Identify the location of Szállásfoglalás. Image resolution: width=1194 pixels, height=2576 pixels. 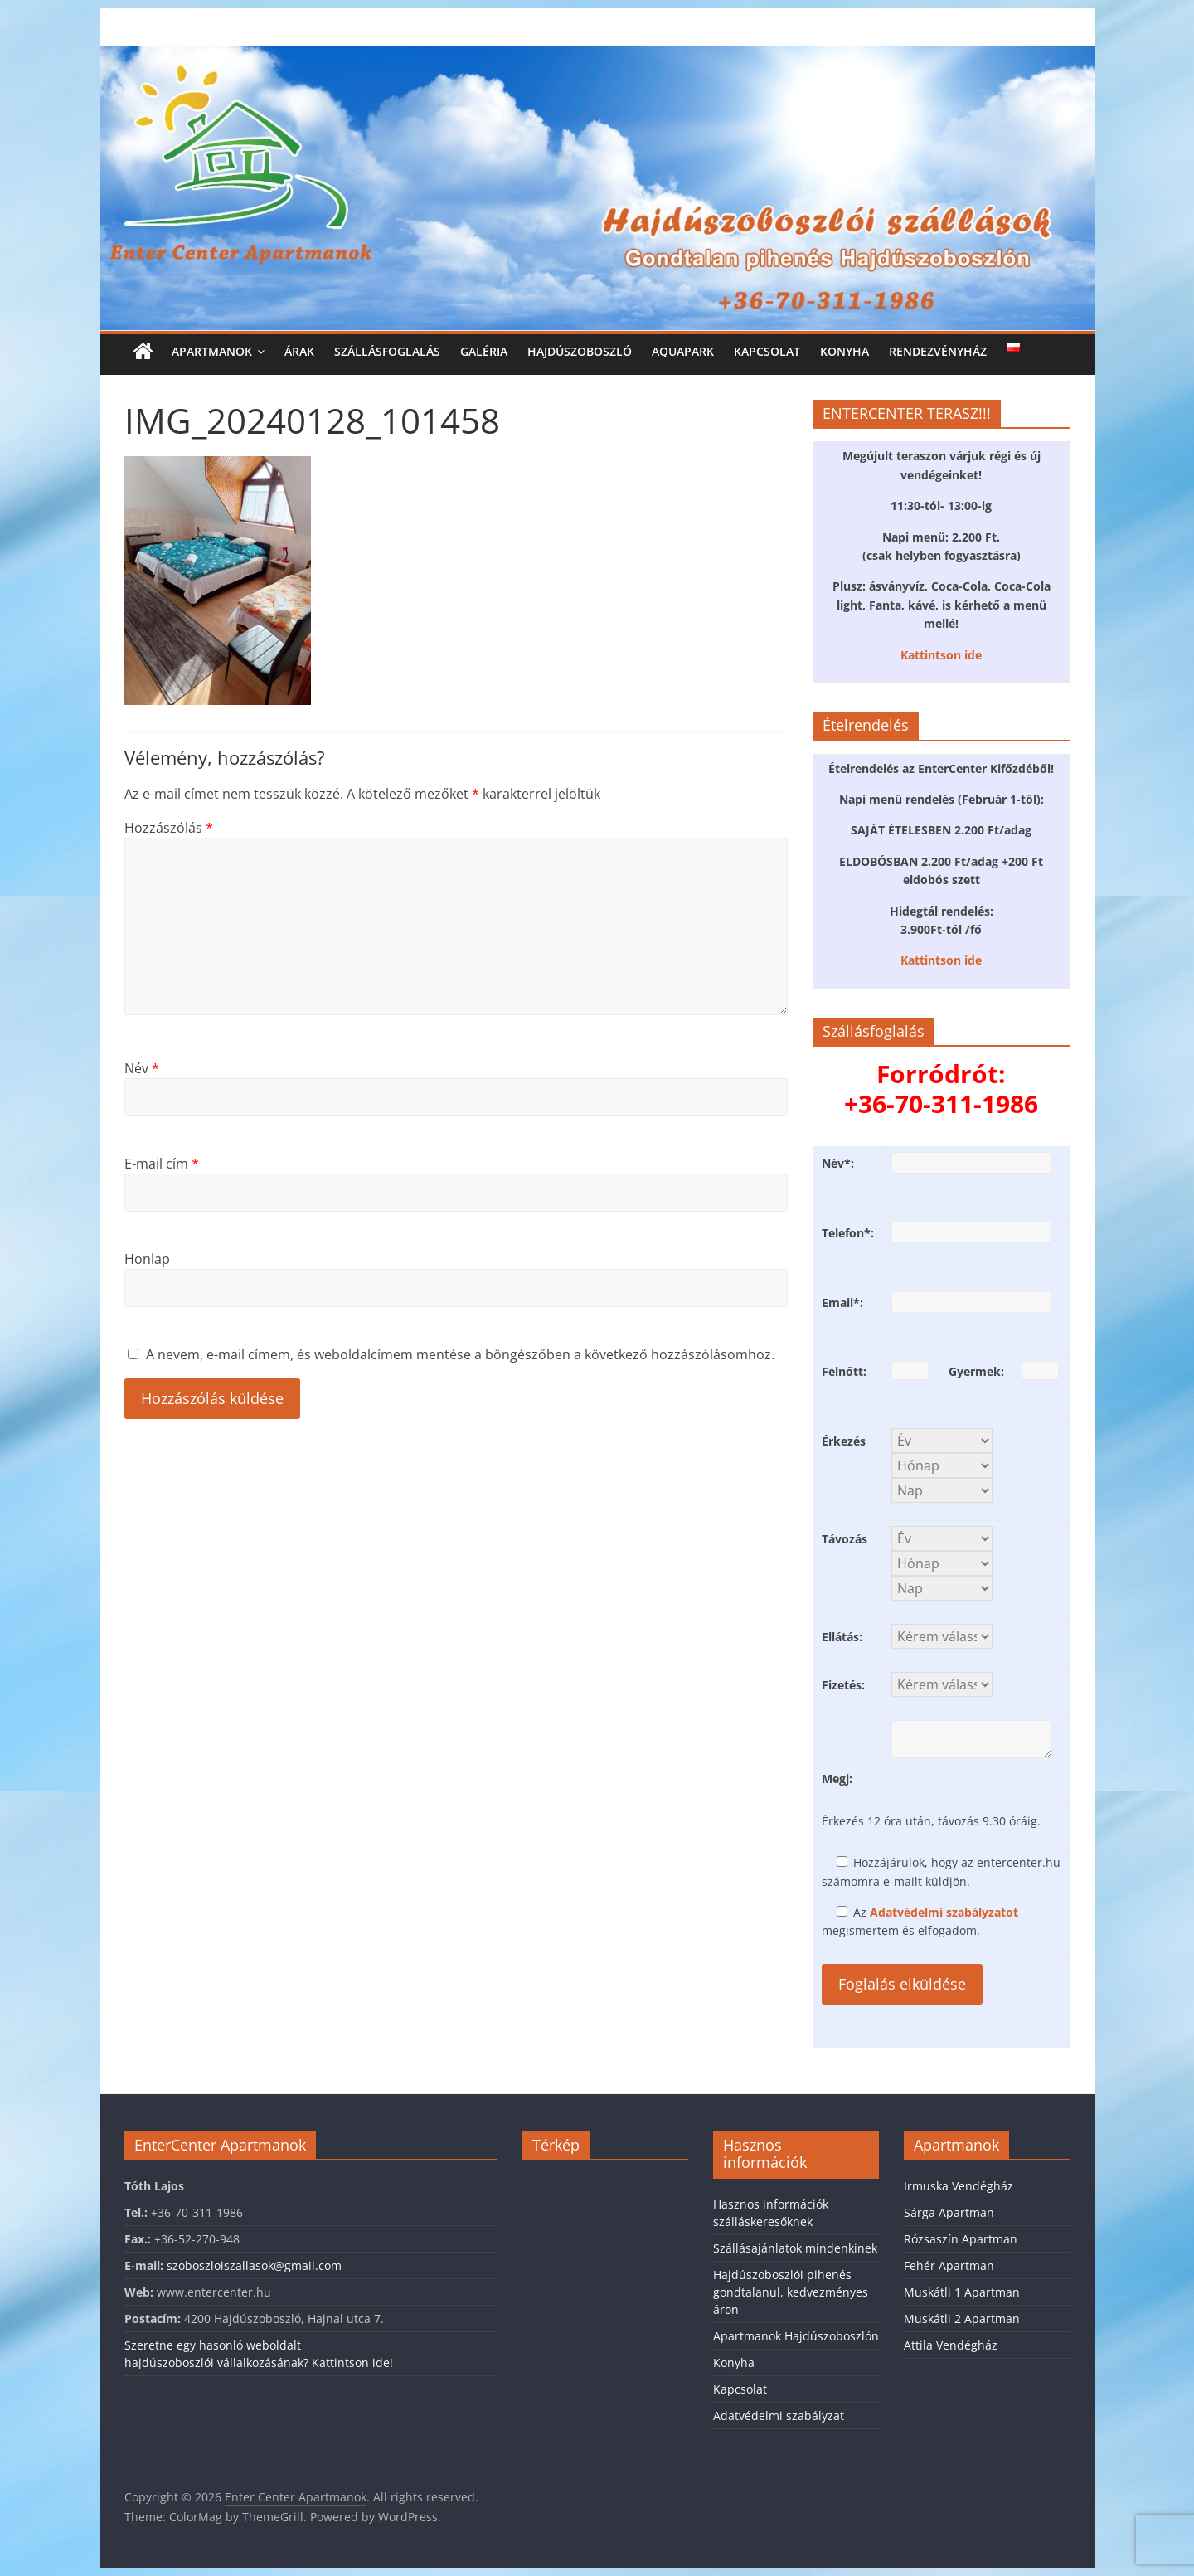
(387, 351).